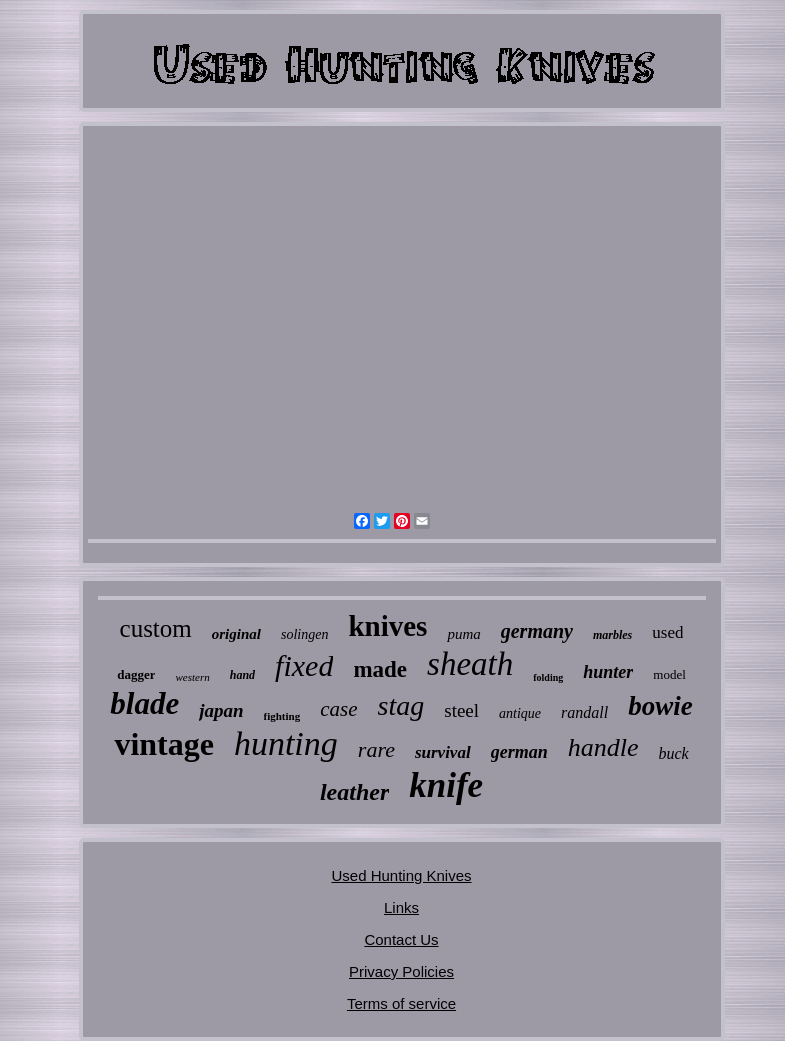 The height and width of the screenshot is (1041, 785). What do you see at coordinates (461, 710) in the screenshot?
I see `steel` at bounding box center [461, 710].